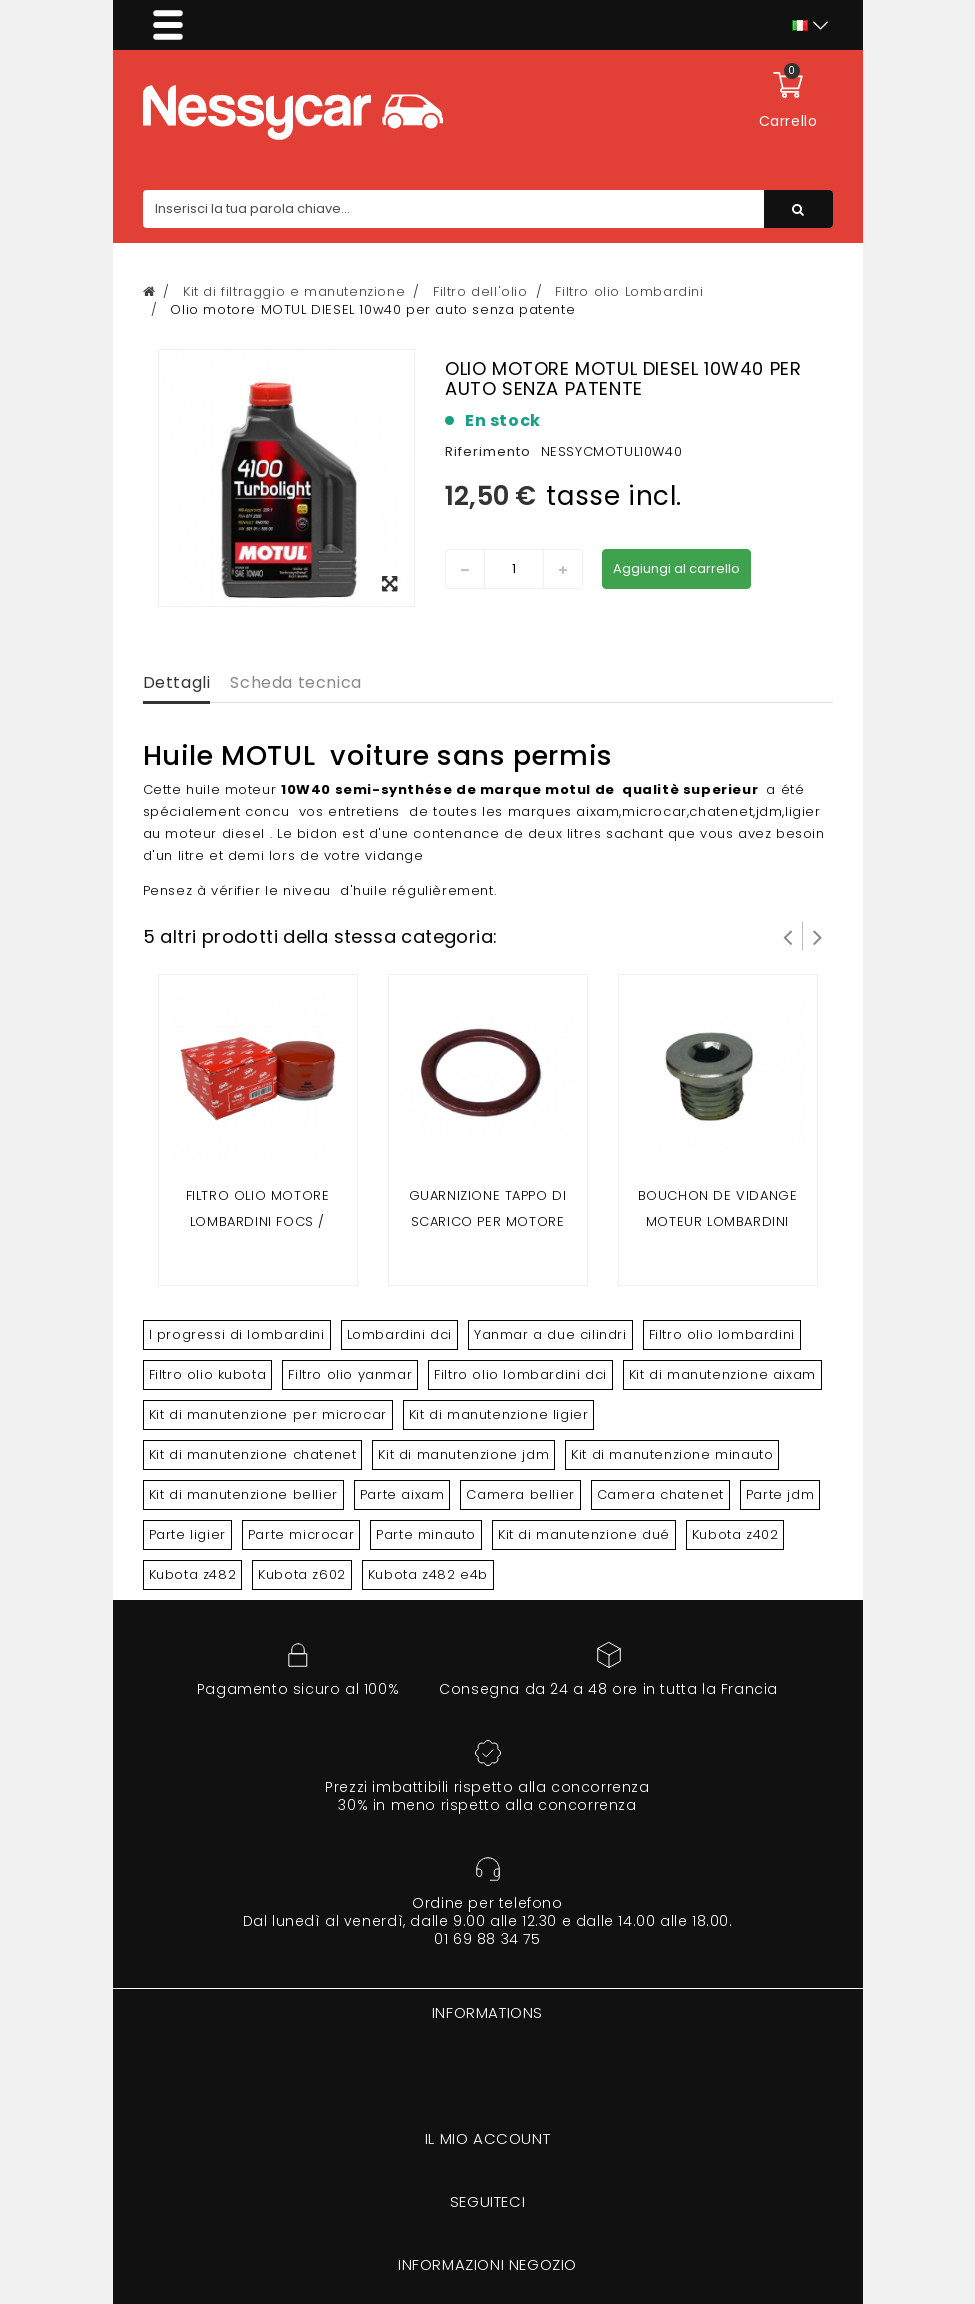  What do you see at coordinates (660, 1494) in the screenshot?
I see `Camera chatenet` at bounding box center [660, 1494].